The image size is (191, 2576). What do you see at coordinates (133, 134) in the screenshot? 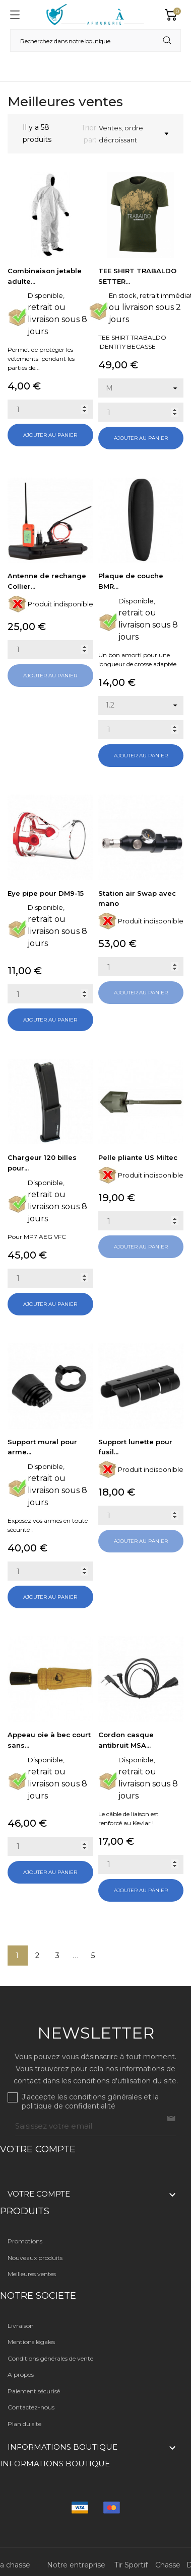
I see `Ventes, ordre décroissant` at bounding box center [133, 134].